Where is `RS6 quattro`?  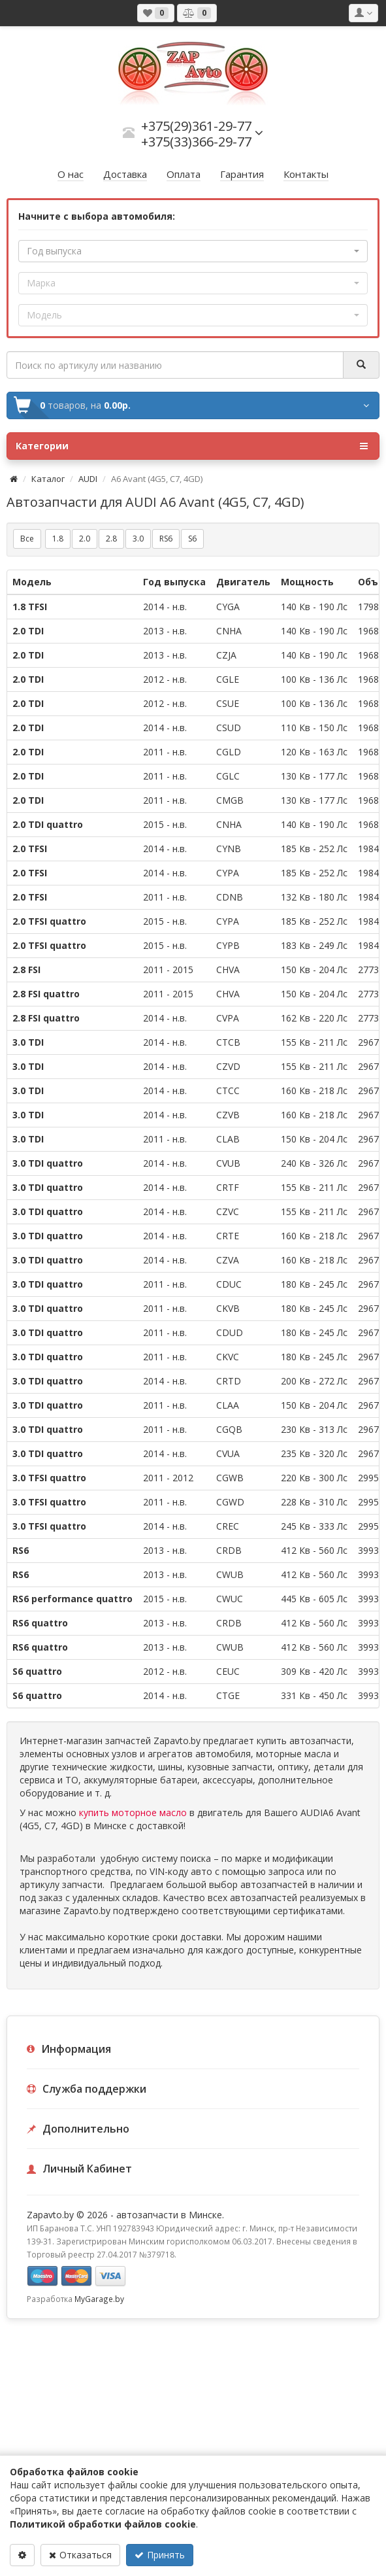 RS6 quattro is located at coordinates (40, 1623).